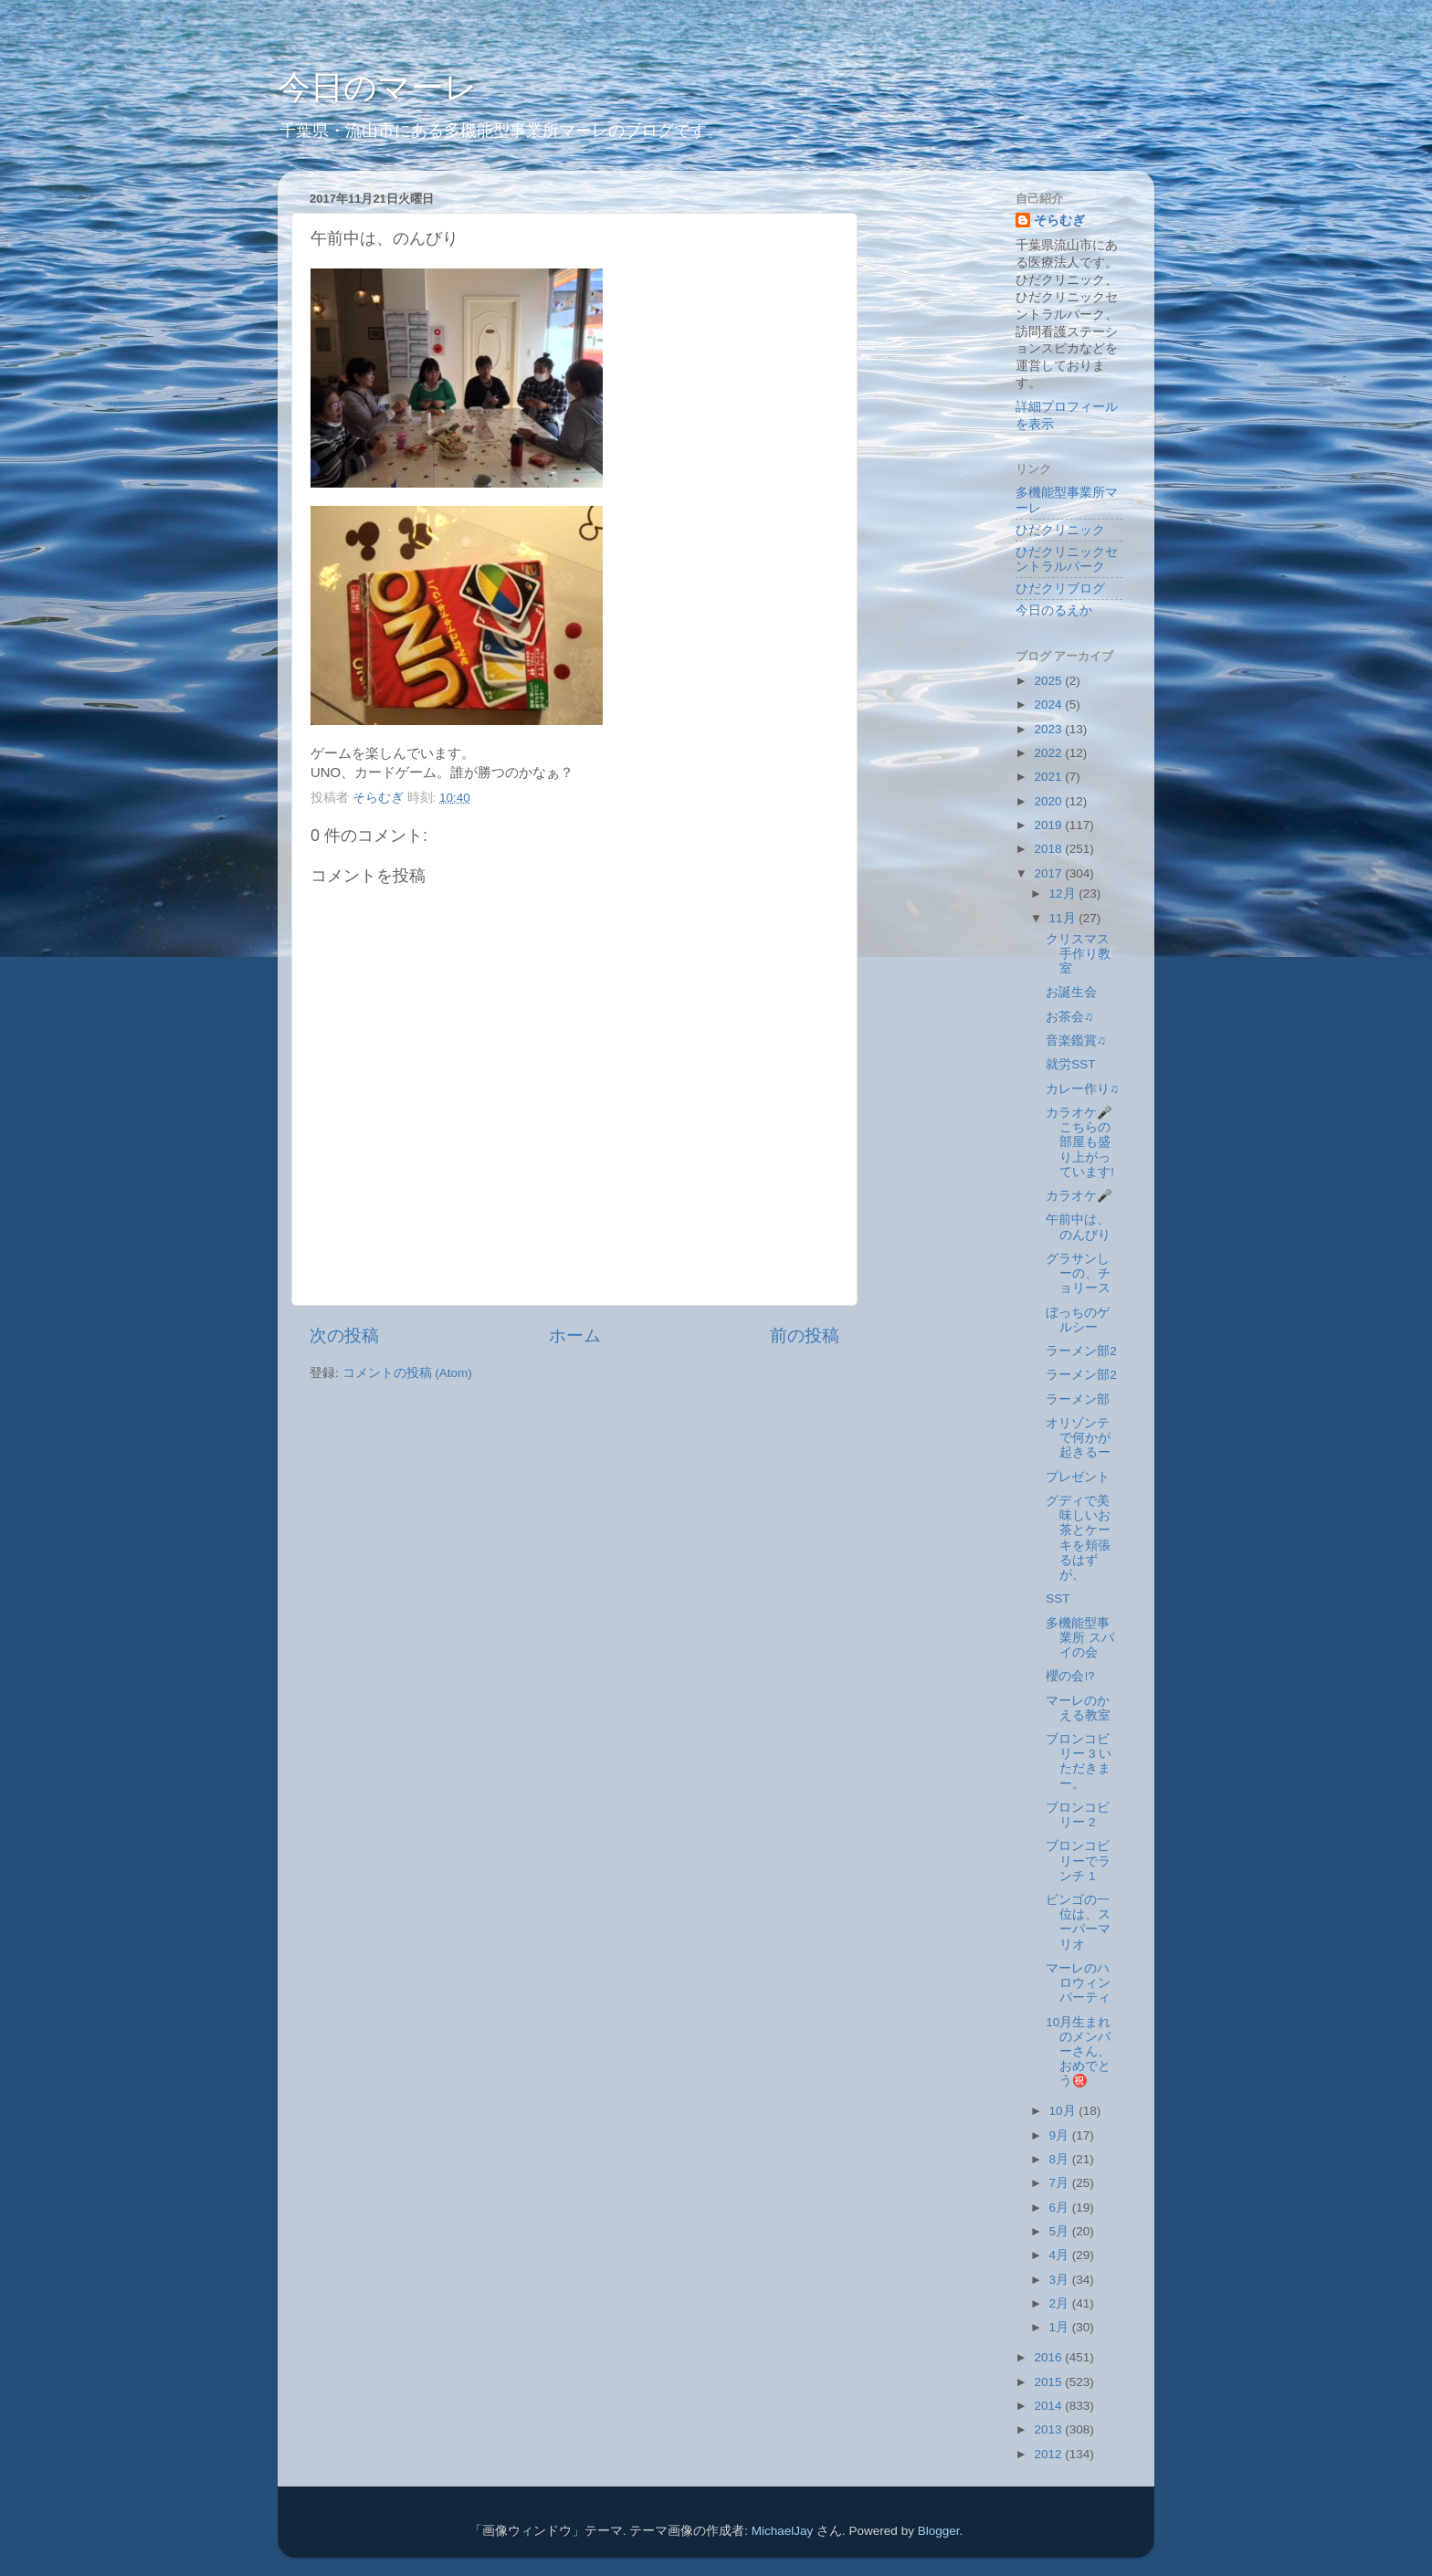 The width and height of the screenshot is (1432, 2576). What do you see at coordinates (1060, 2303) in the screenshot?
I see `2月` at bounding box center [1060, 2303].